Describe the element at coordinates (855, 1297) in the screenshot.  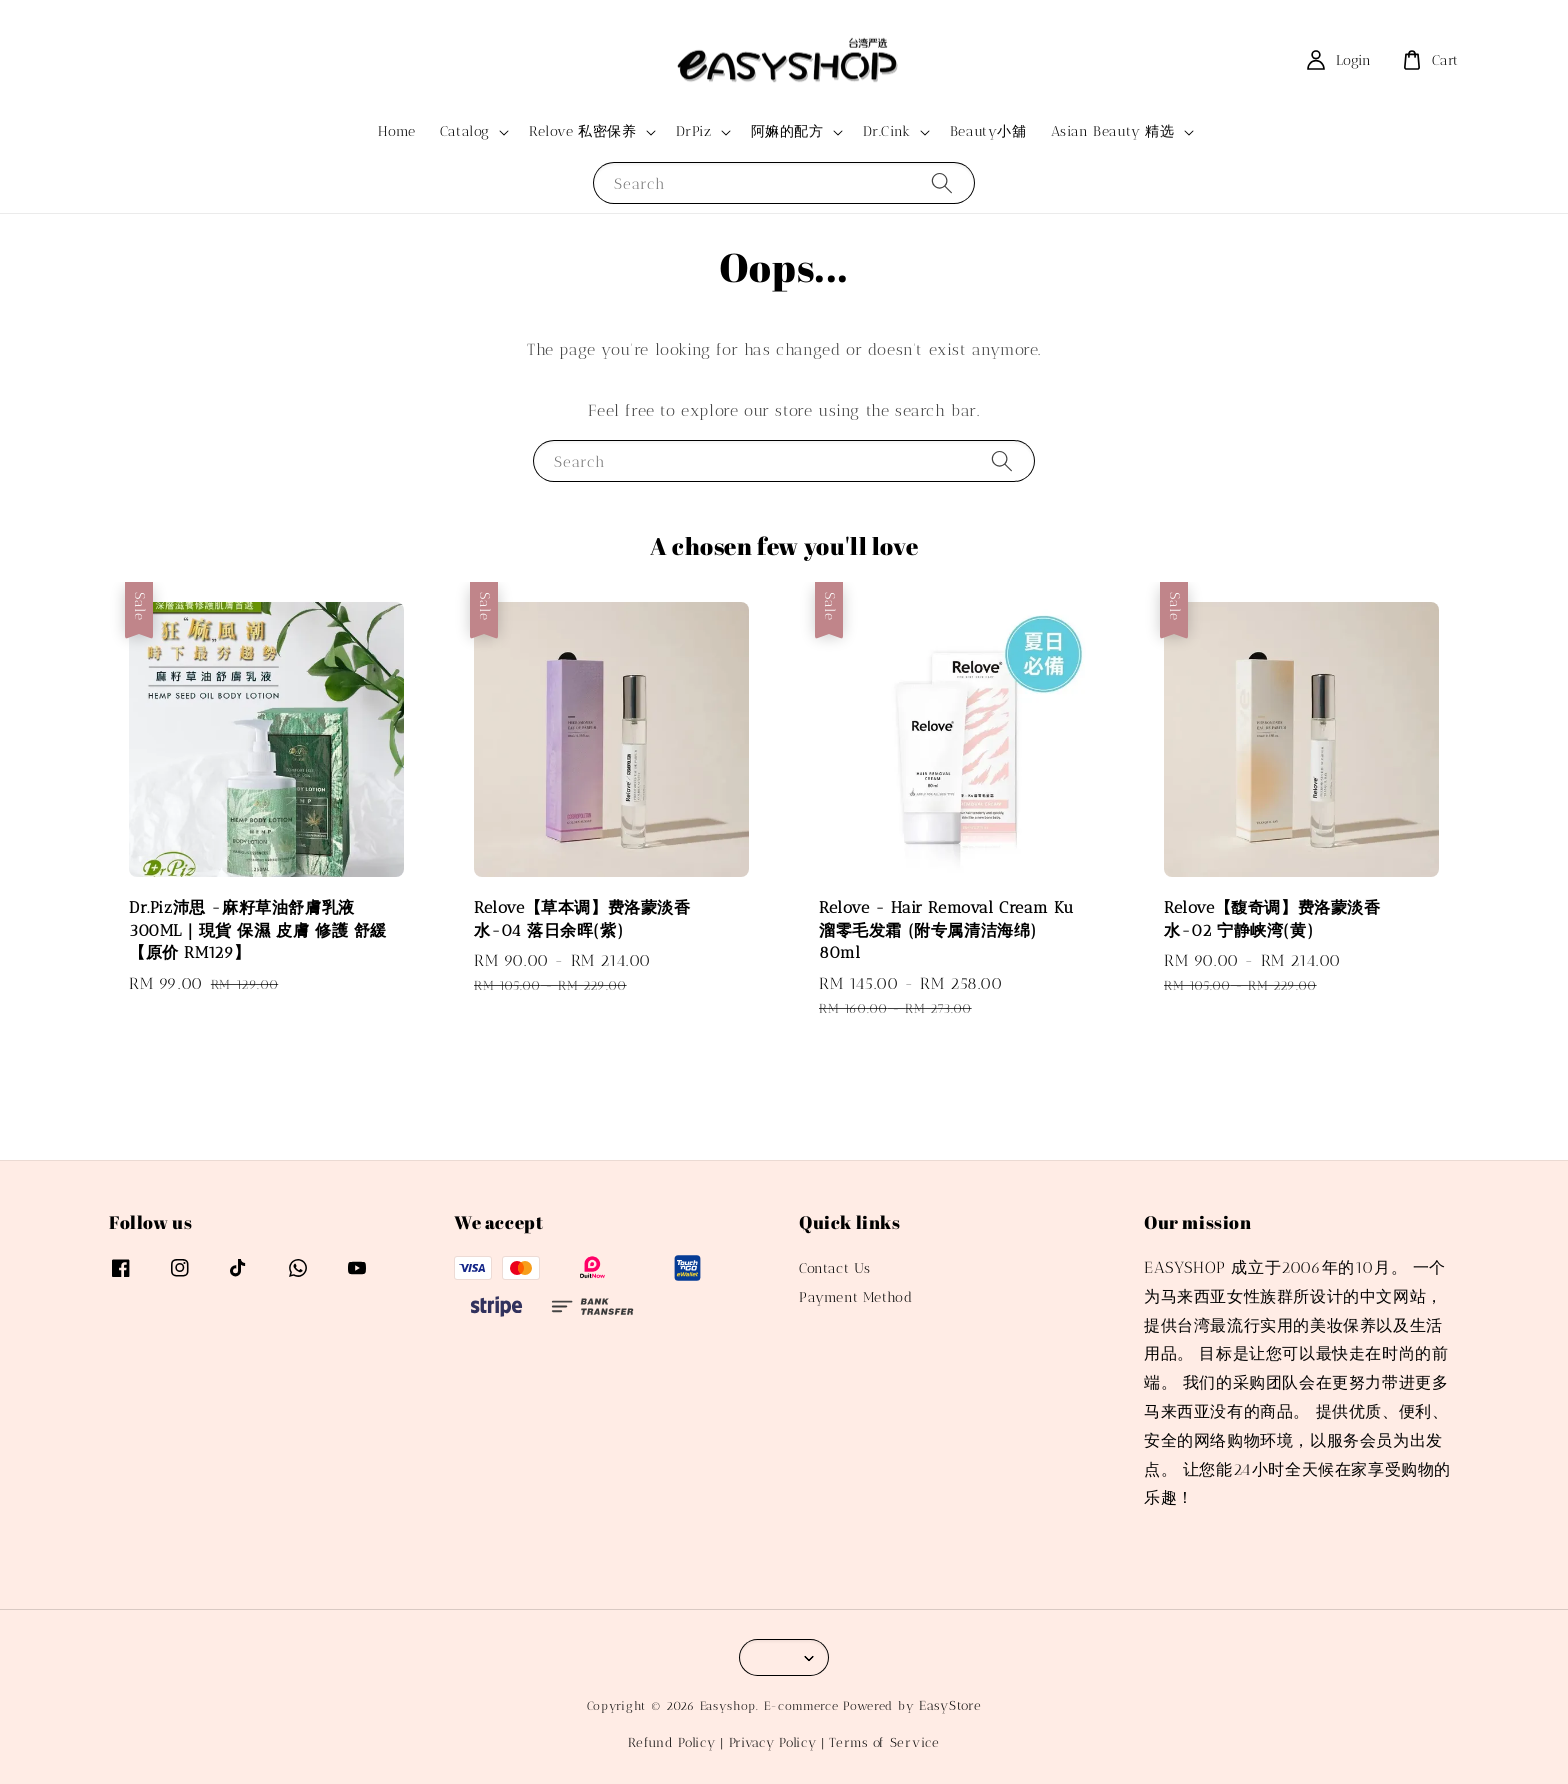
I see `Payment Method` at that location.